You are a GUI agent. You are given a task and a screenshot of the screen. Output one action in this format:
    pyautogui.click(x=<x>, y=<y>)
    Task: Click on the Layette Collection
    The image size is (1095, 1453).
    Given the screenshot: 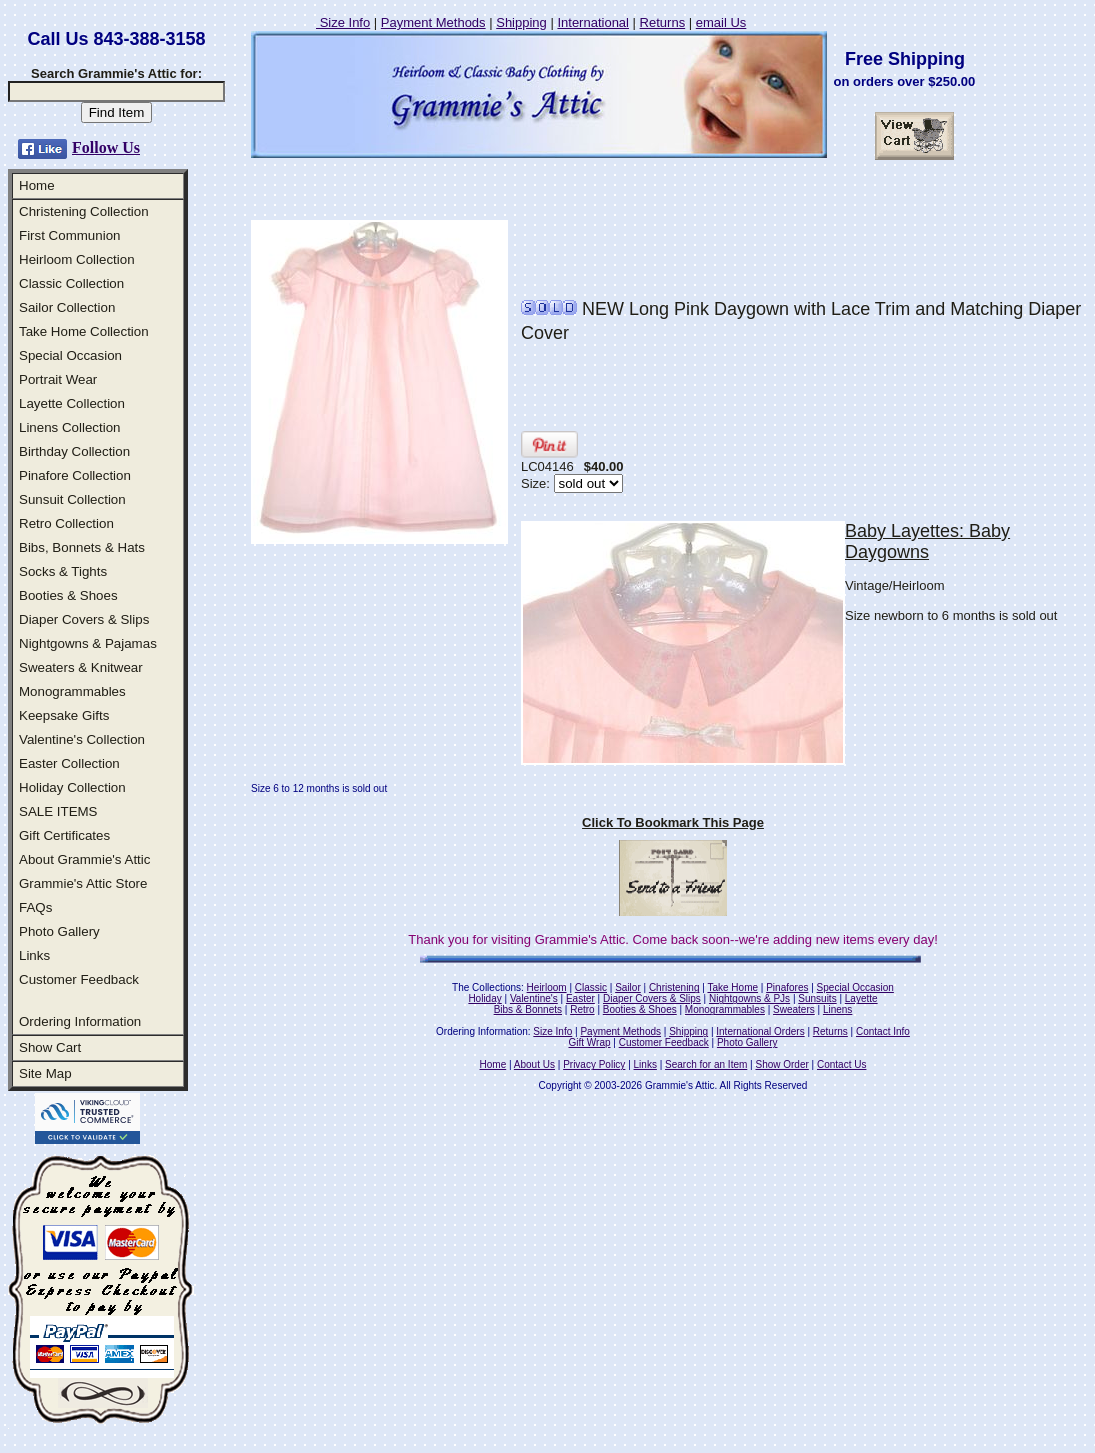 What is the action you would take?
    pyautogui.click(x=72, y=403)
    